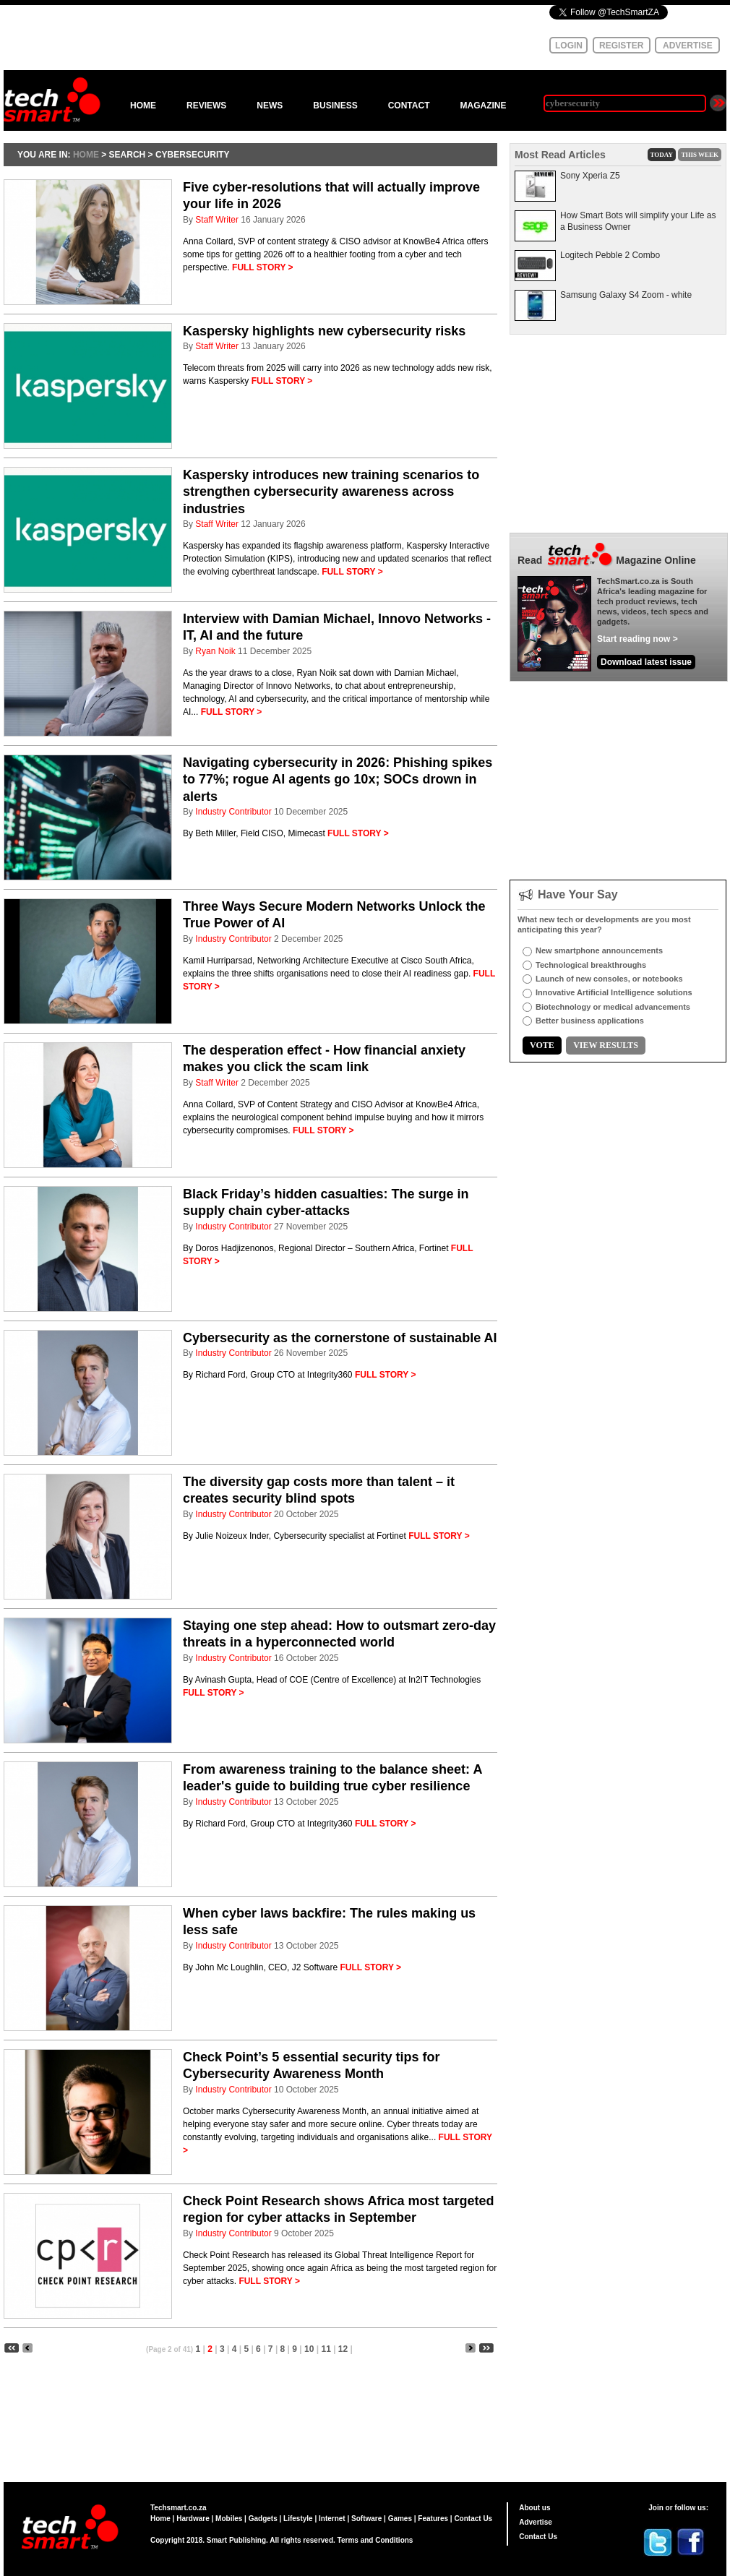 The image size is (730, 2576). Describe the element at coordinates (535, 2522) in the screenshot. I see `Advertise` at that location.